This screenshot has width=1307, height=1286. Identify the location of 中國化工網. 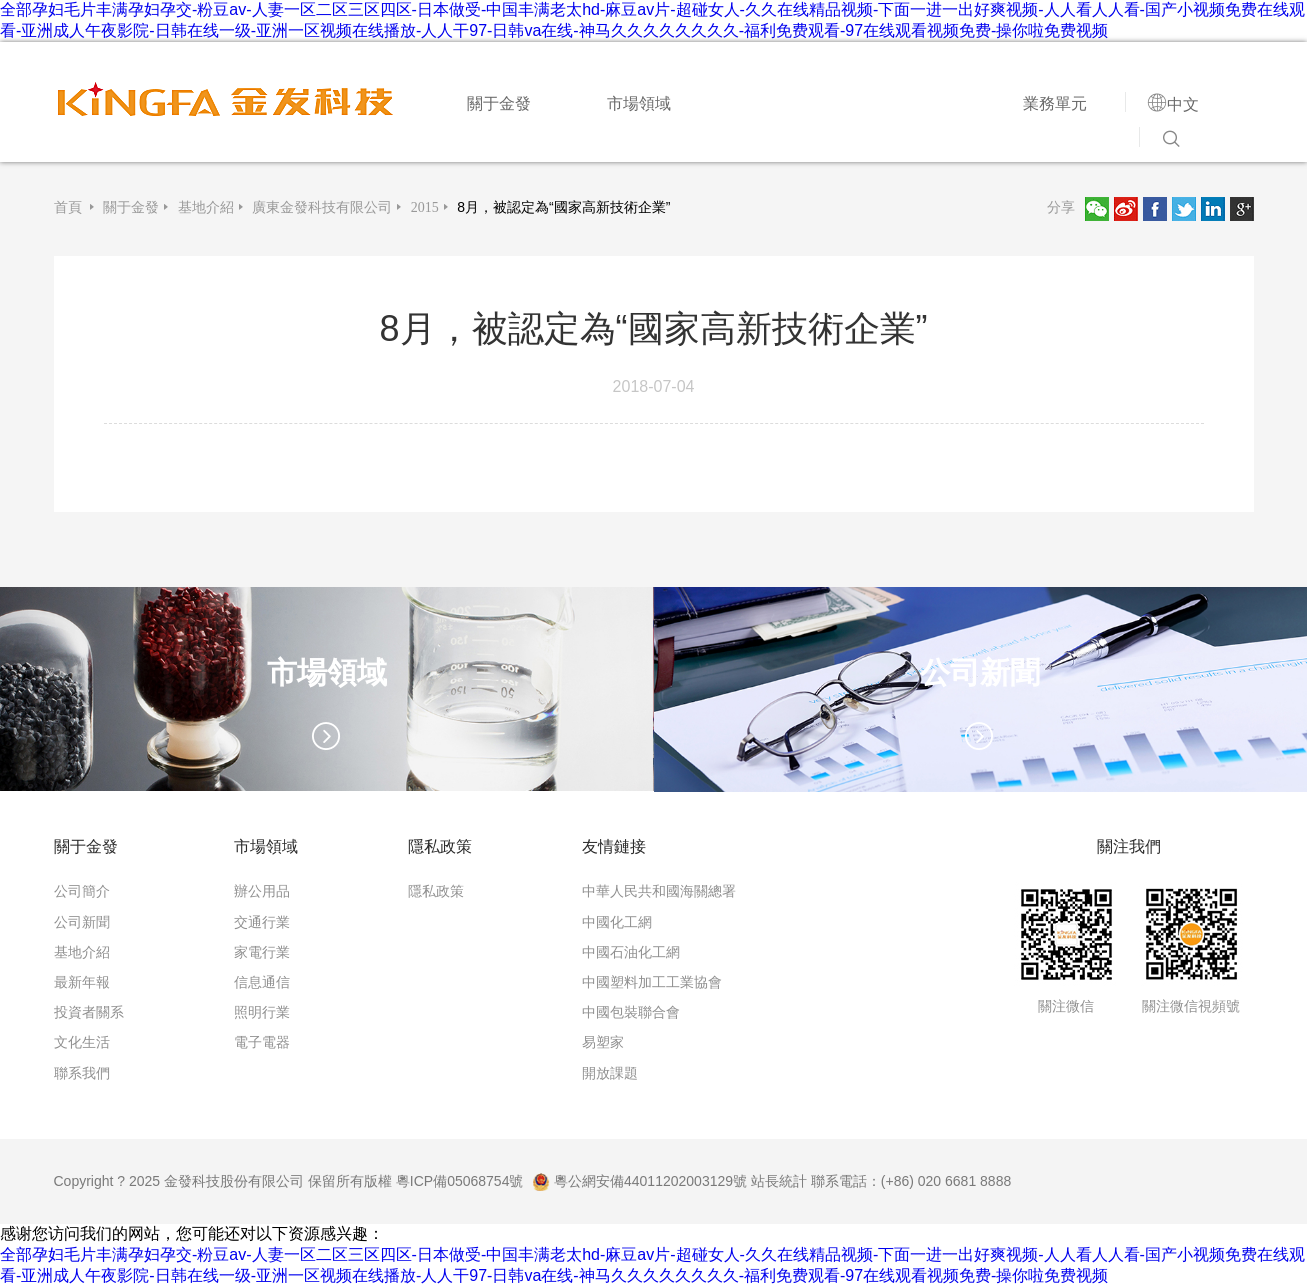
(617, 922).